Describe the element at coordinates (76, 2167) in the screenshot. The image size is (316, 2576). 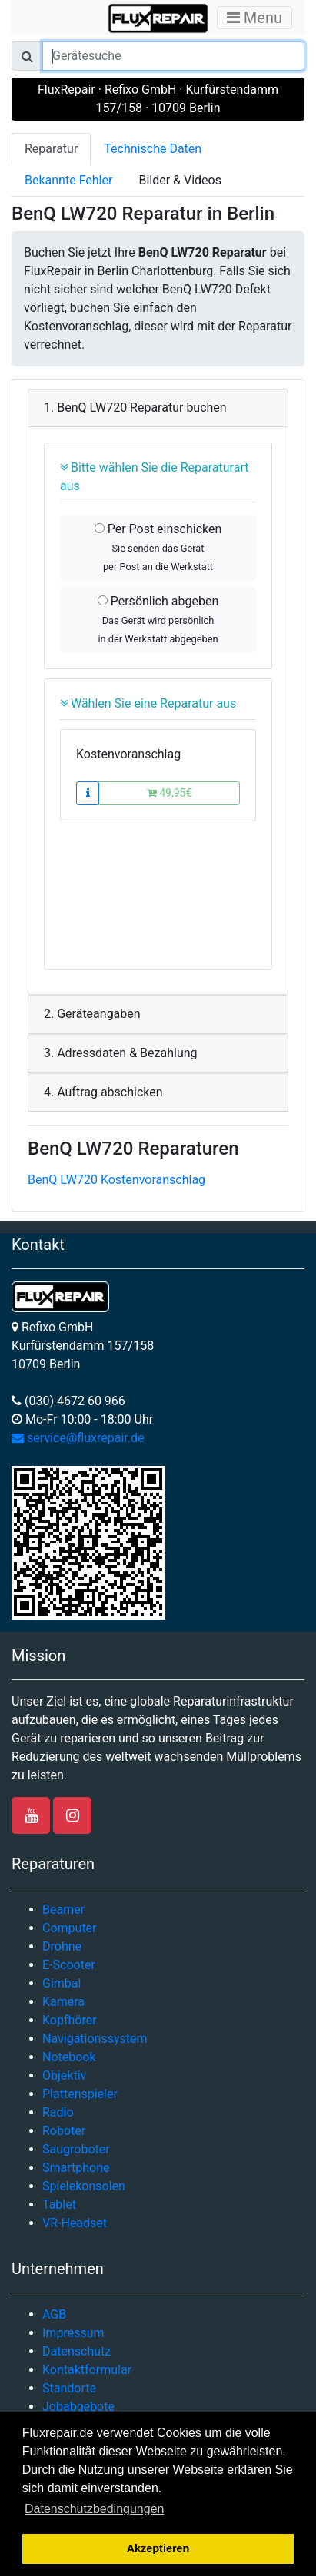
I see `Smartphone` at that location.